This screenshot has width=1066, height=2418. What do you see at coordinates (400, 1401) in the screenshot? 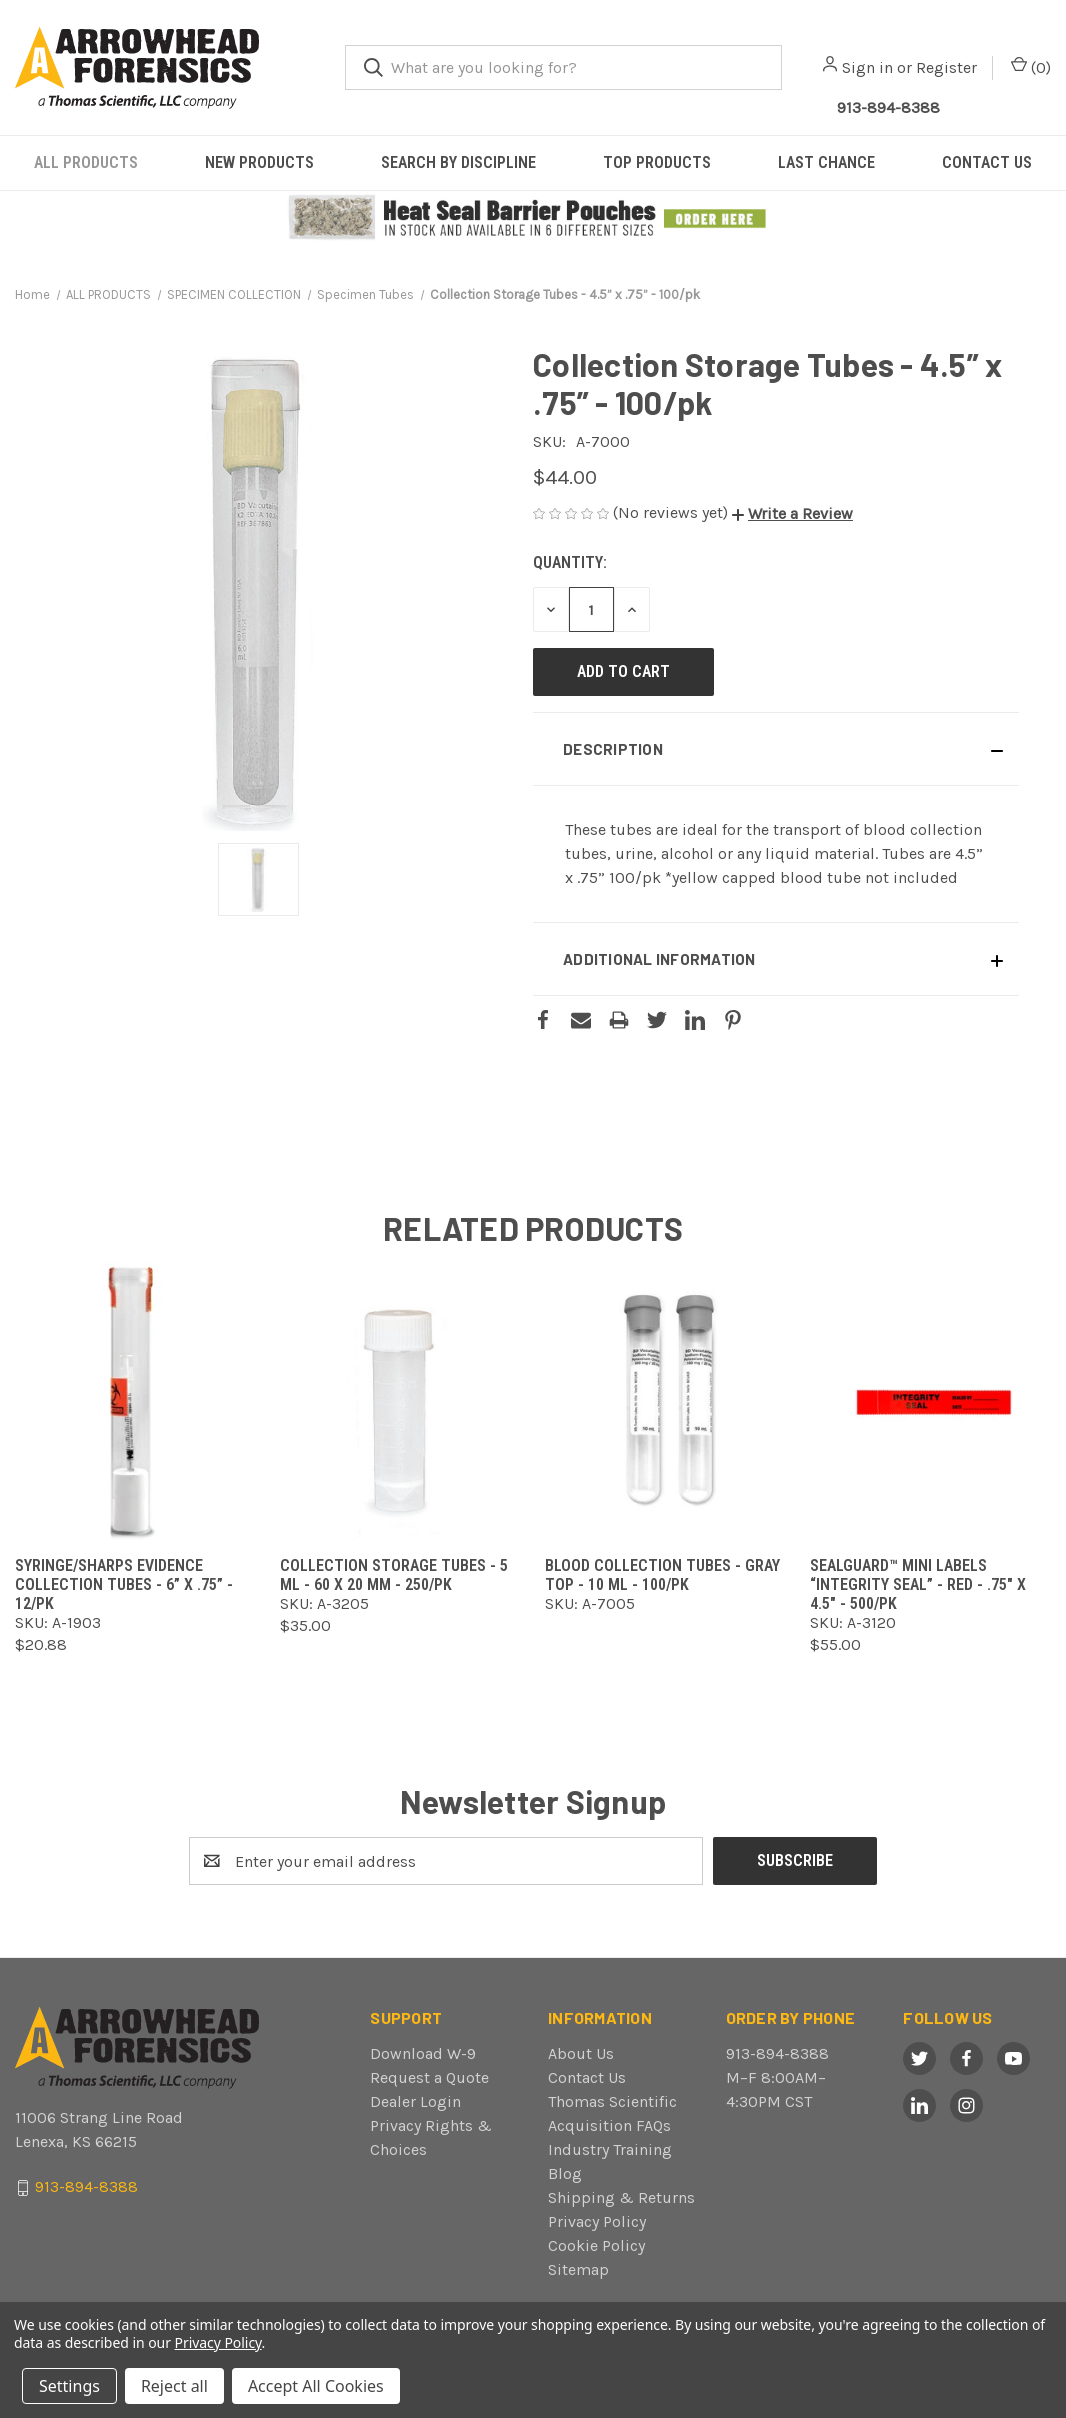
I see `[Collection Storage Tubes - 5 ml - 60 x 20 mm - 250/pk ,$35.00]` at bounding box center [400, 1401].